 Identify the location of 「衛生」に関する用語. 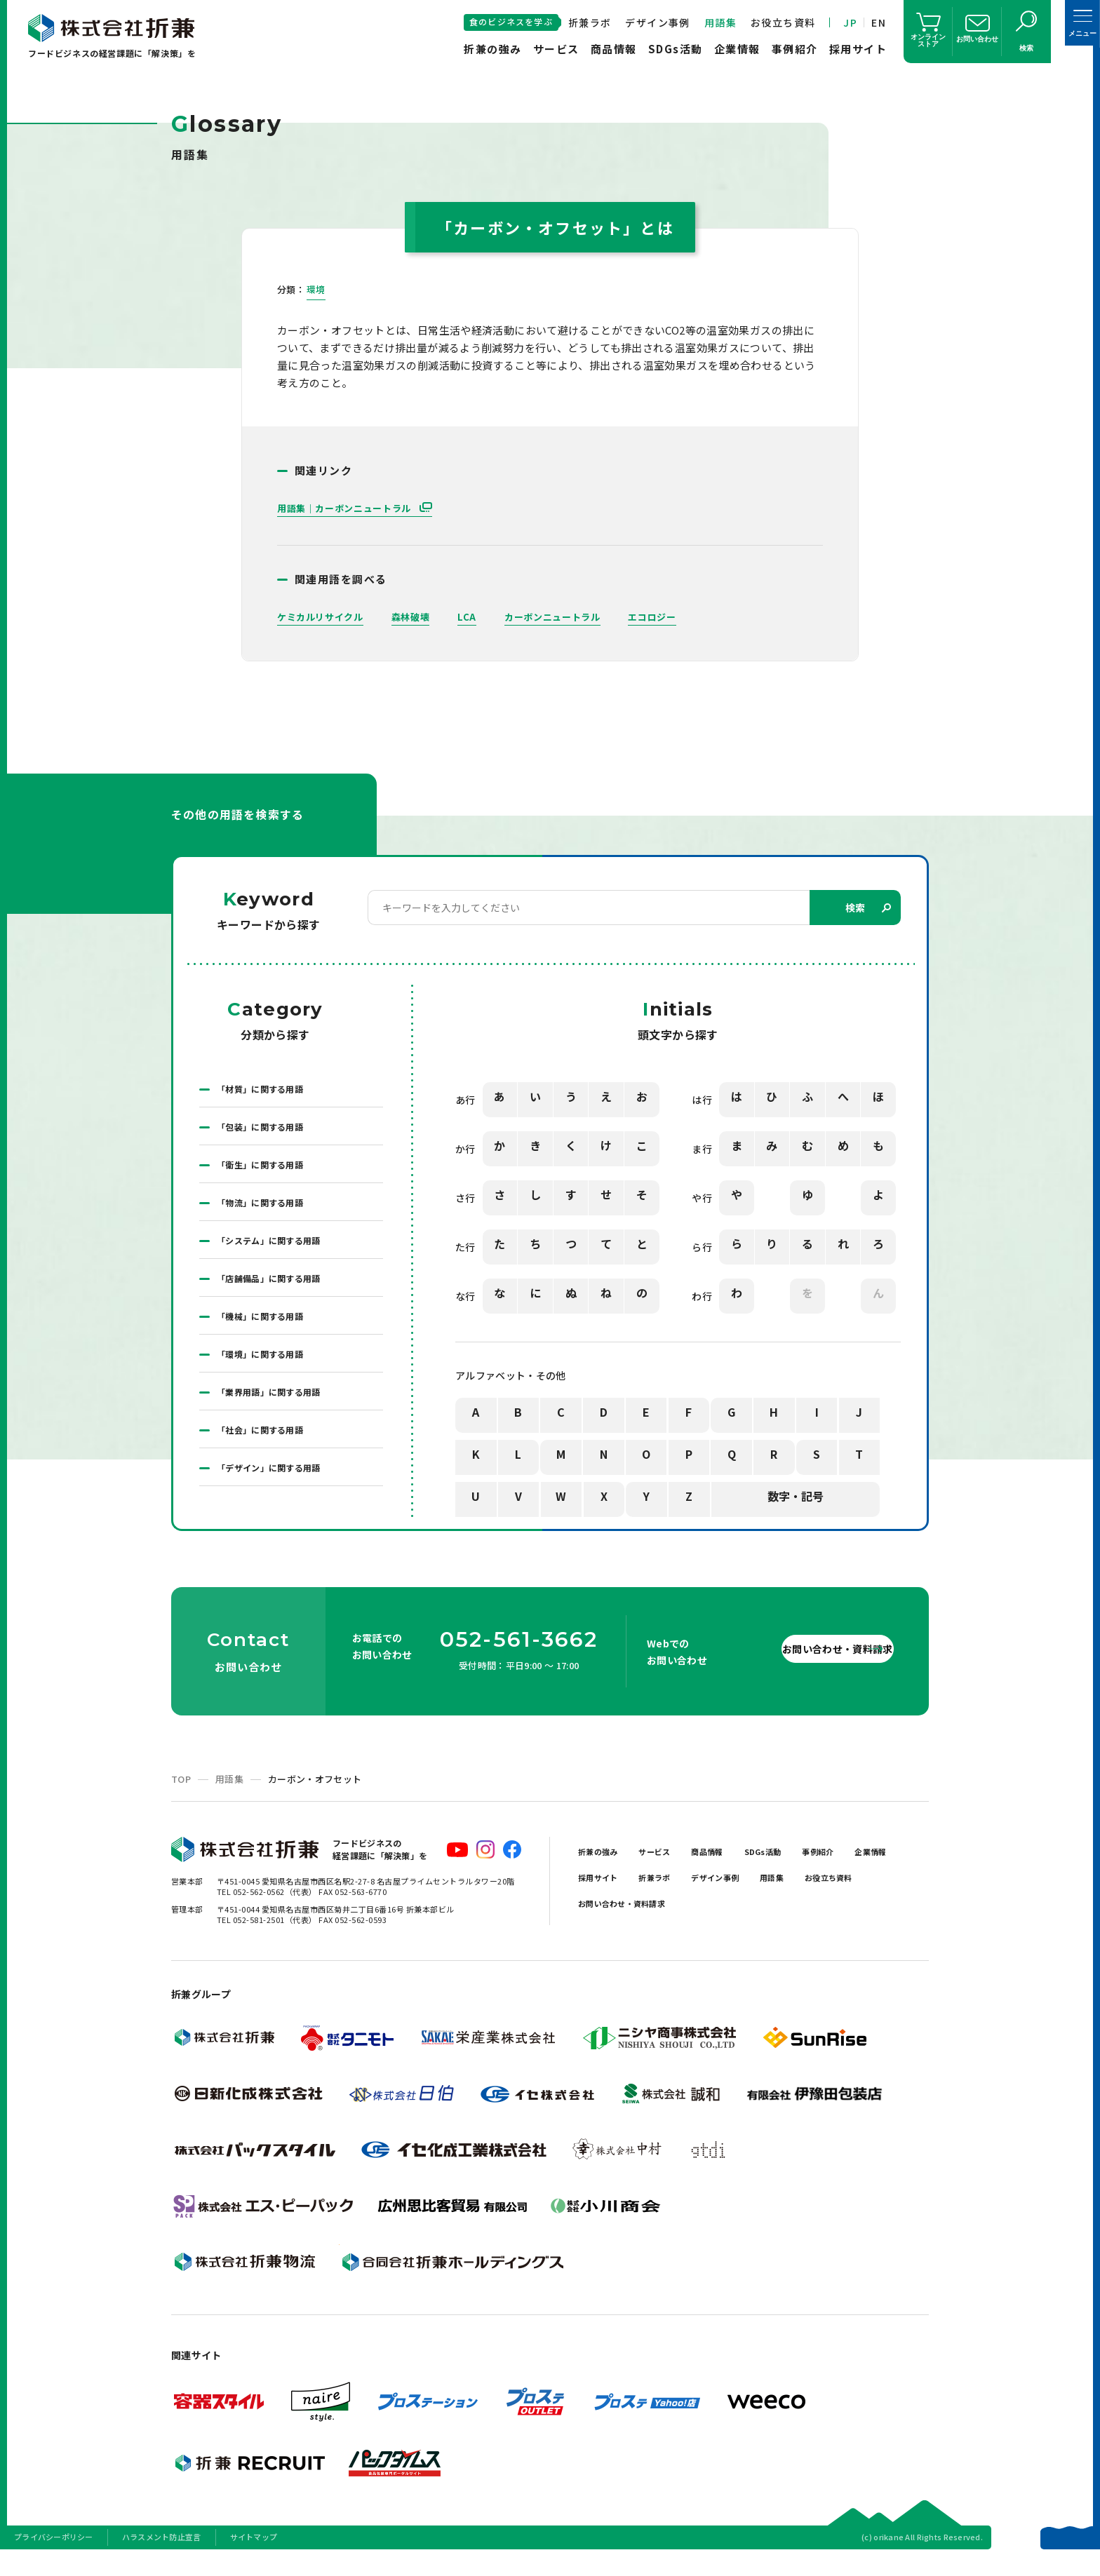
(267, 1172).